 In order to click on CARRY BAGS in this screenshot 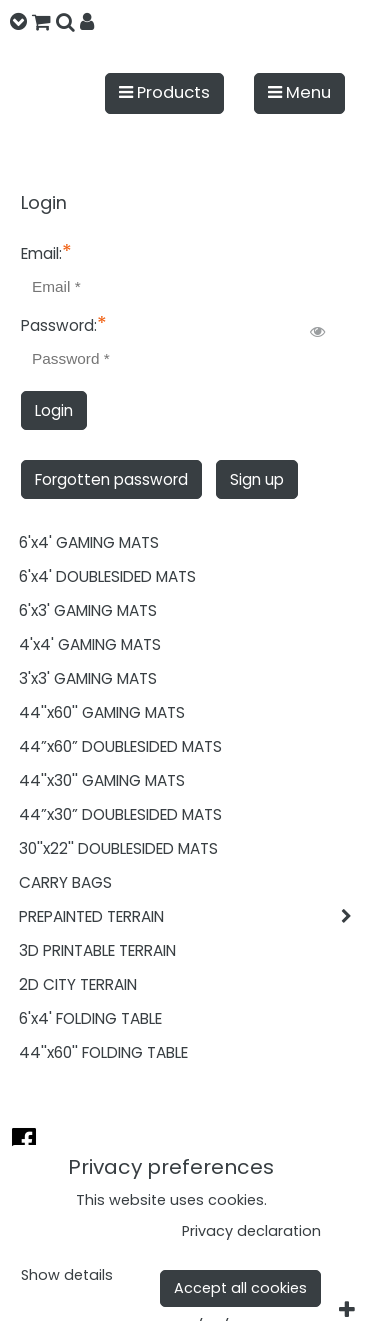, I will do `click(65, 882)`.